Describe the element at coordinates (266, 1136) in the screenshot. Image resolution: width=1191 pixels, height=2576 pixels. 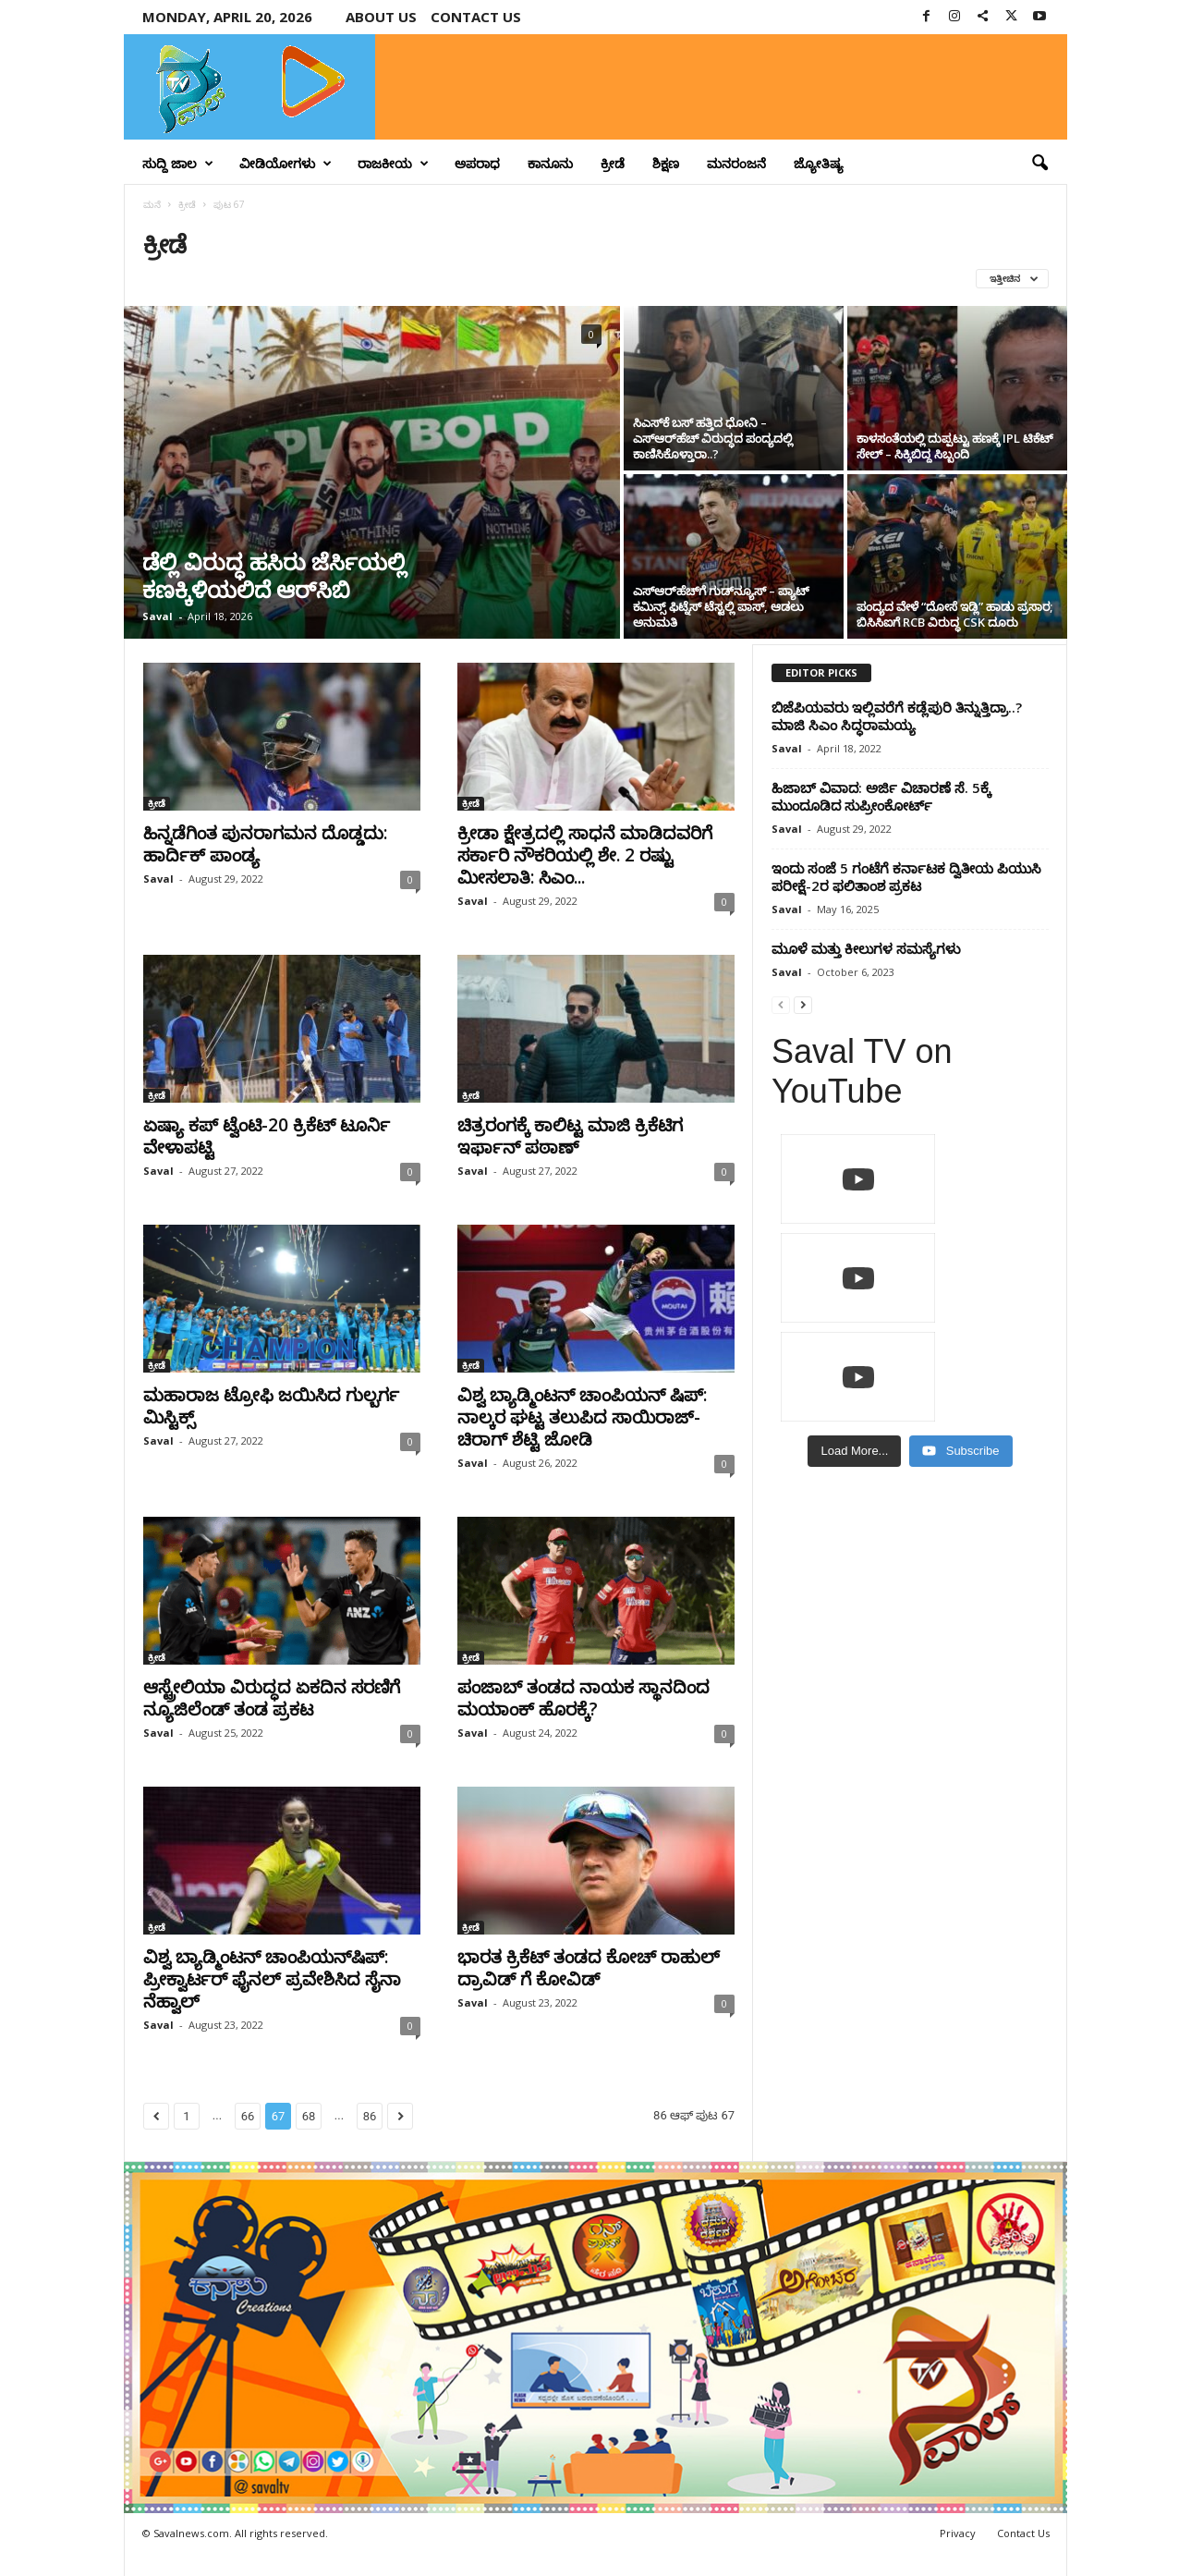
I see `ಏಷ್ಯಾ ಕಪ್ ಟ್ವೆಂಟಿ-20 ಕ್ರಿಕೆಟ್ ಟೂರ್ನಿ ವೇಳಾಪಟ್ಟಿ` at that location.